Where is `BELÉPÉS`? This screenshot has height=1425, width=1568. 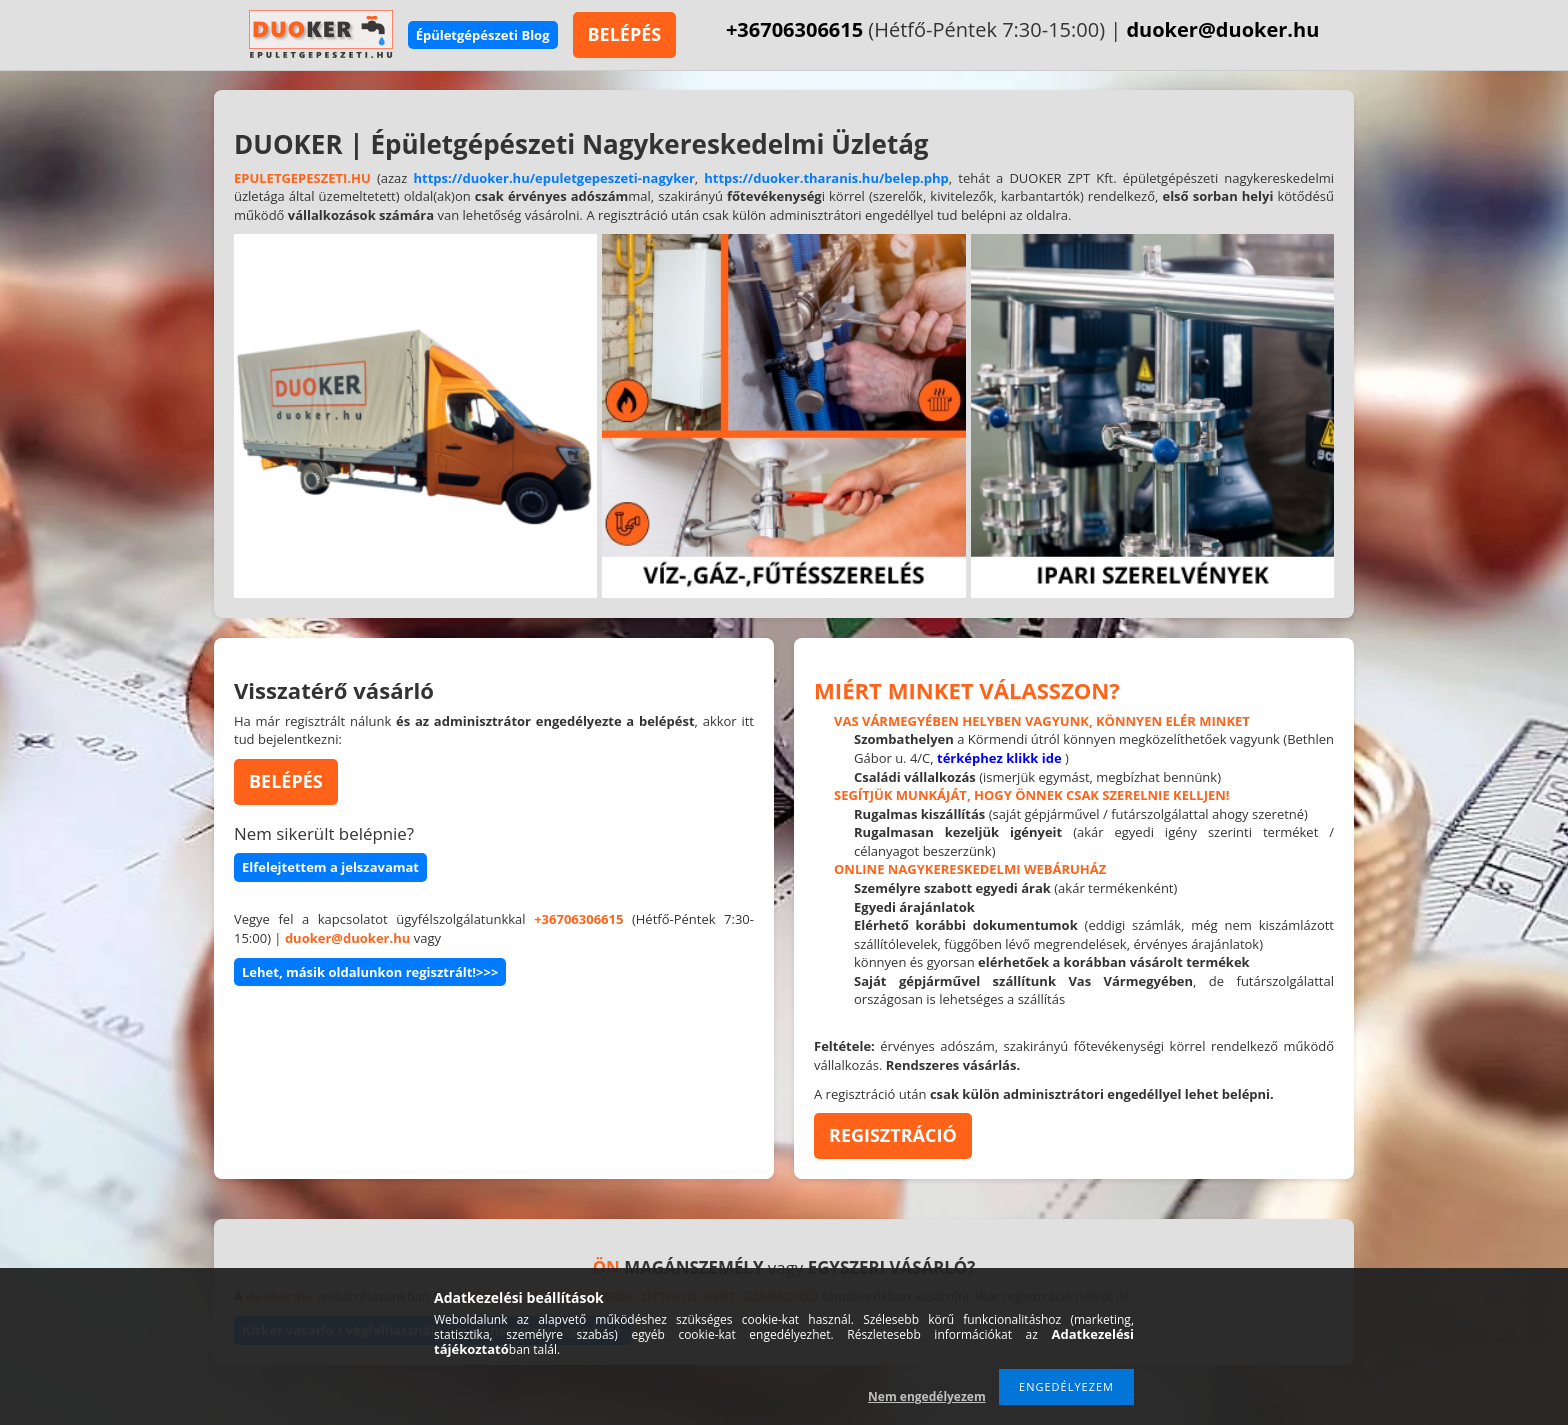 BELÉPÉS is located at coordinates (625, 34).